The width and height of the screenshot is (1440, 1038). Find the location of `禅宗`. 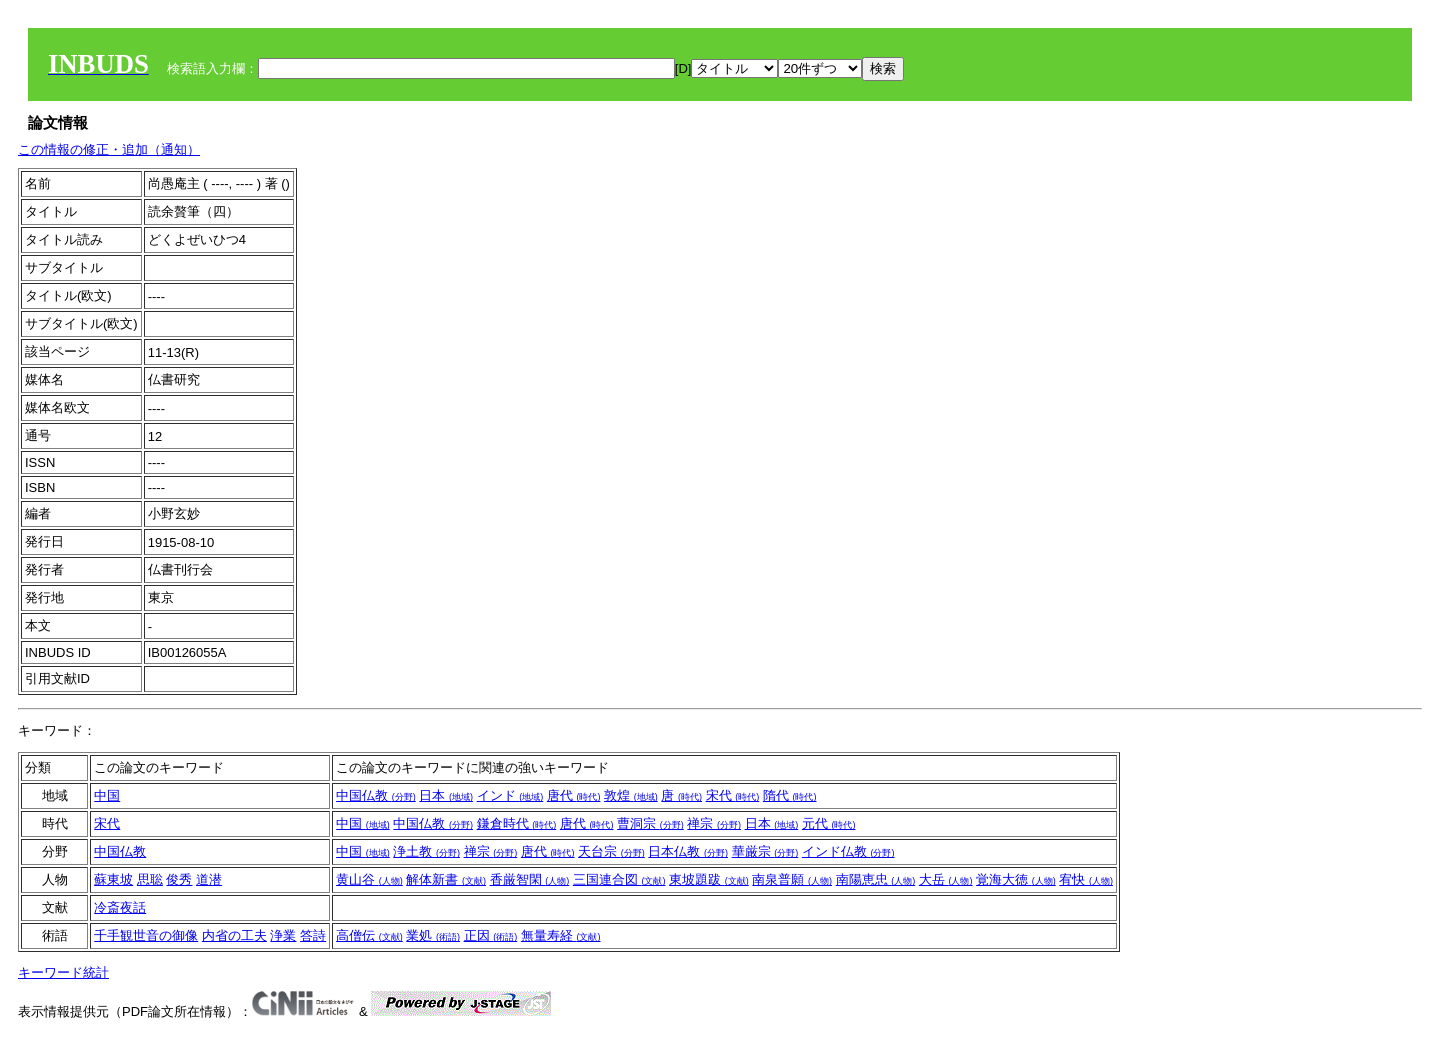

禅宗 is located at coordinates (714, 823).